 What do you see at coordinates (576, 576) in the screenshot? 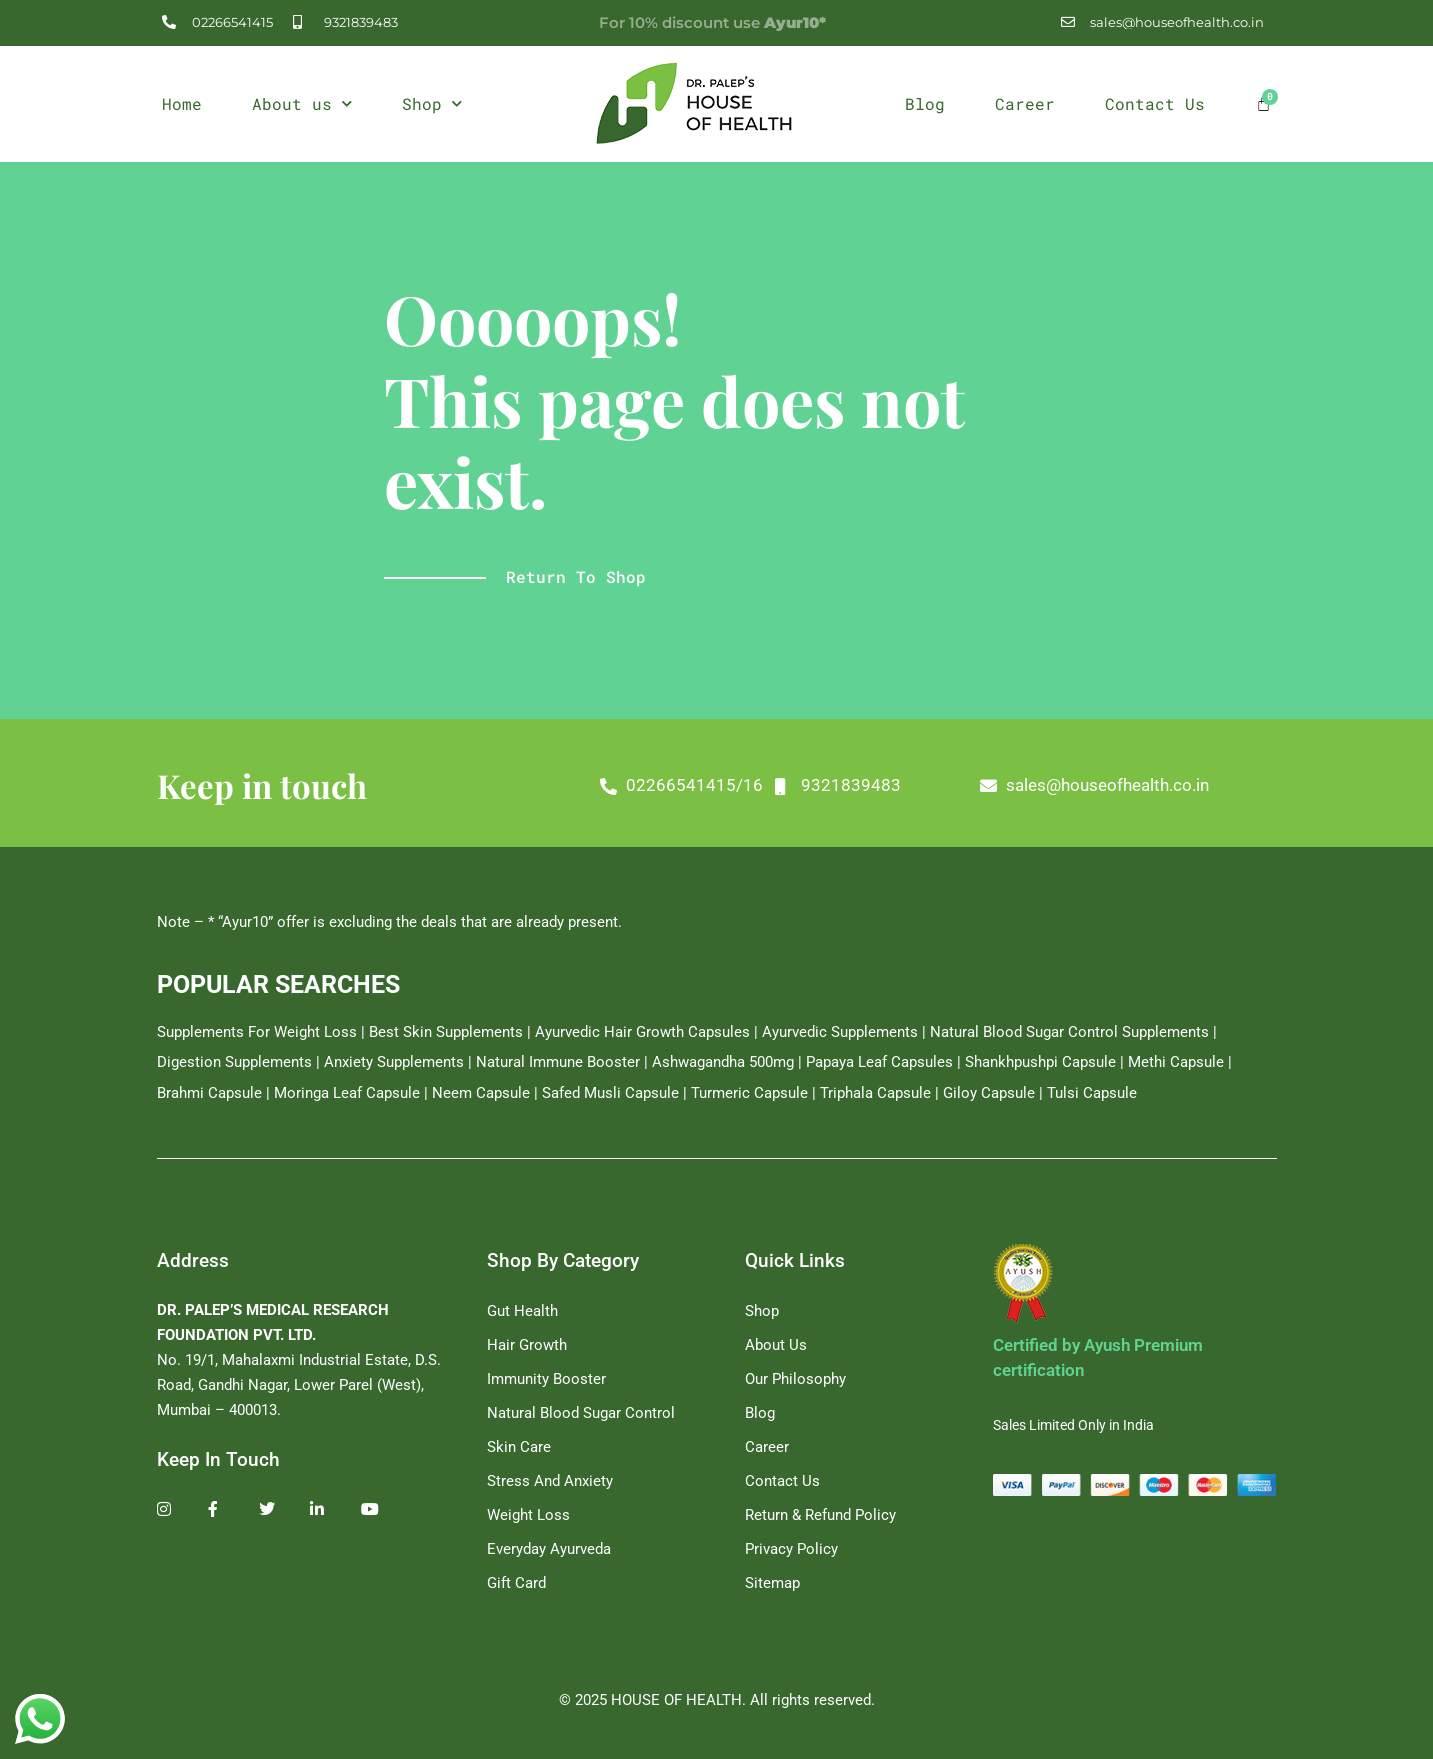
I see `Return to shop` at bounding box center [576, 576].